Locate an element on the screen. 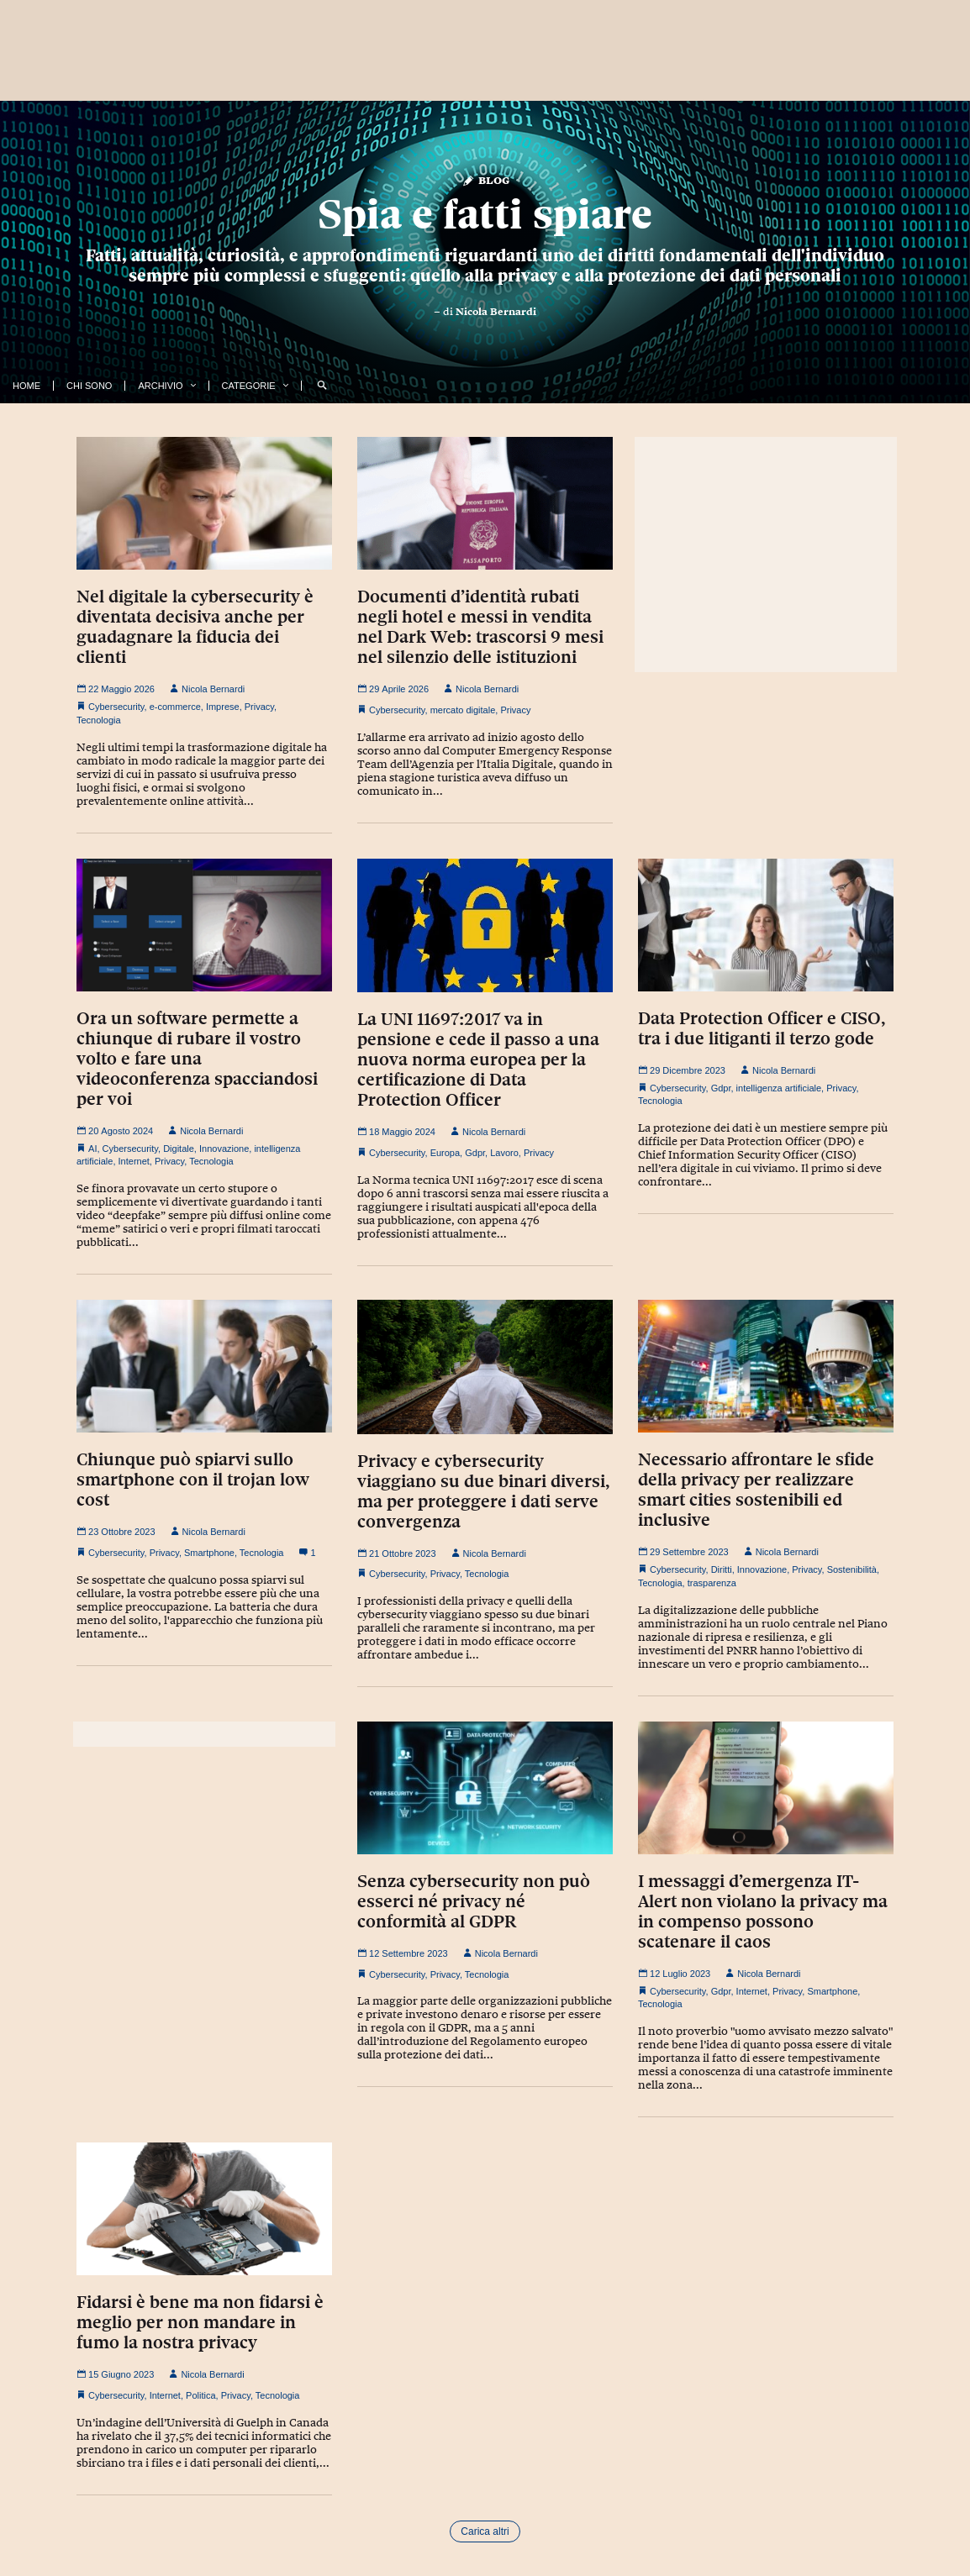 This screenshot has height=2576, width=970. Privacy is located at coordinates (259, 707).